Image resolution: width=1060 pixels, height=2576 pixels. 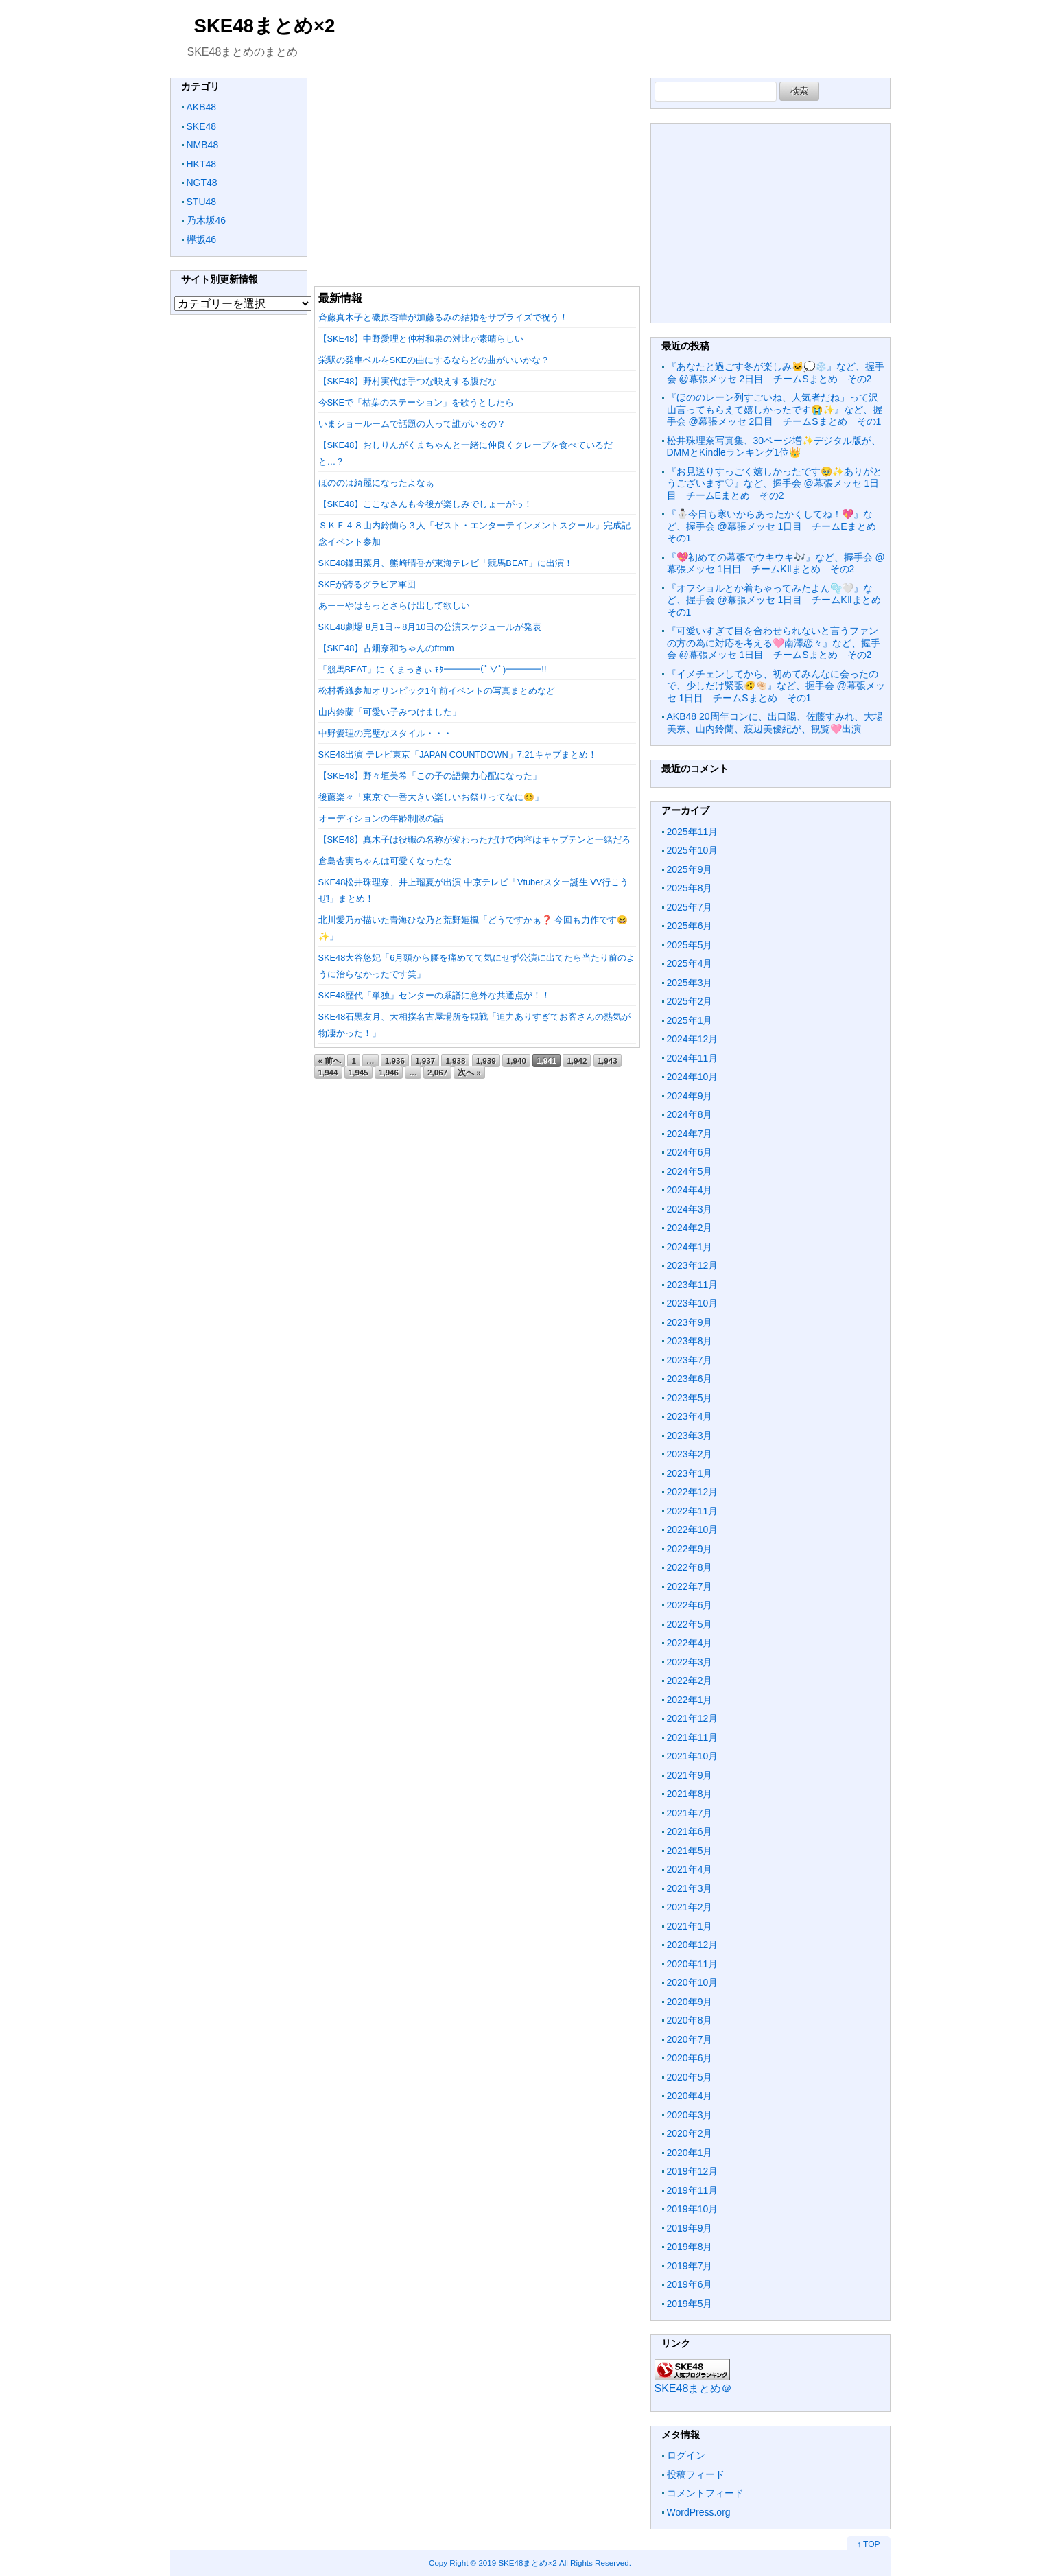 I want to click on 乃木坂46, so click(x=206, y=220).